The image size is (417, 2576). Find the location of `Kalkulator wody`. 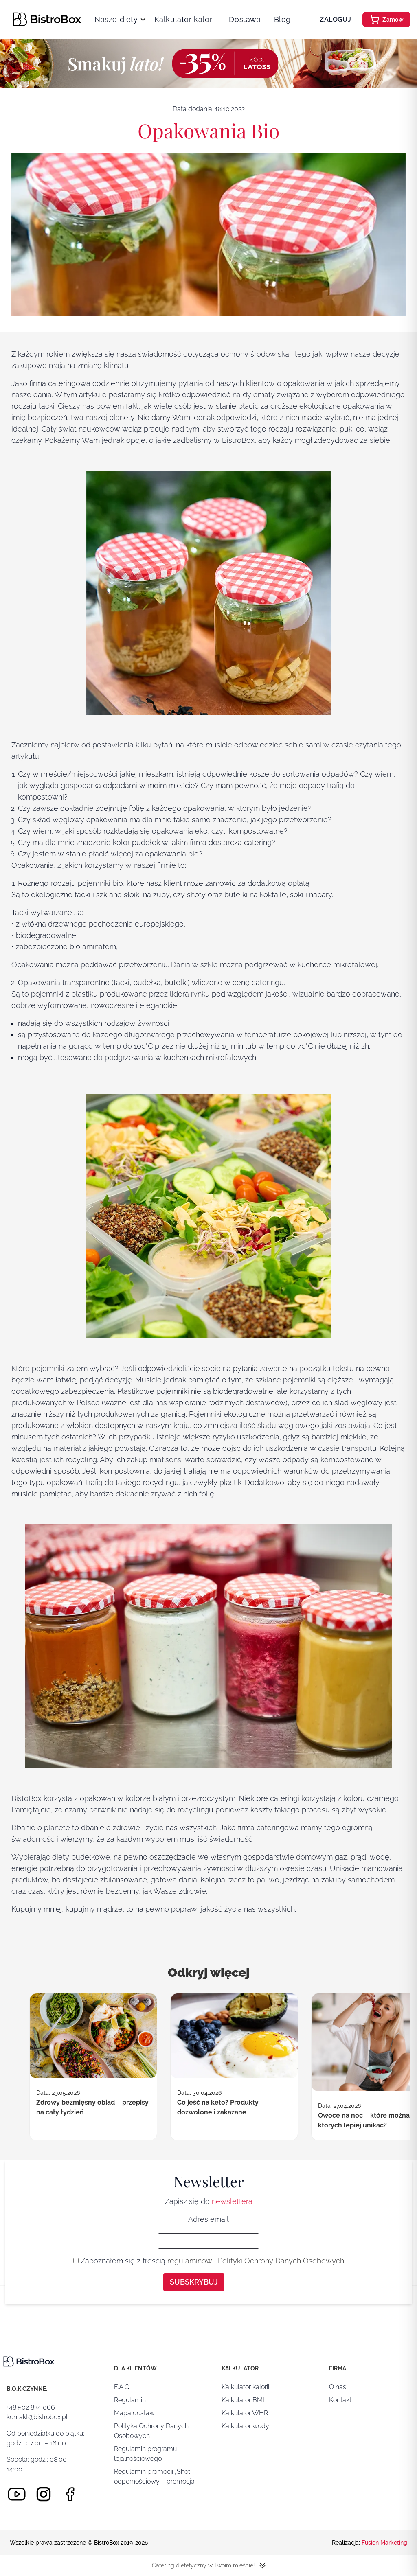

Kalkulator wody is located at coordinates (245, 2426).